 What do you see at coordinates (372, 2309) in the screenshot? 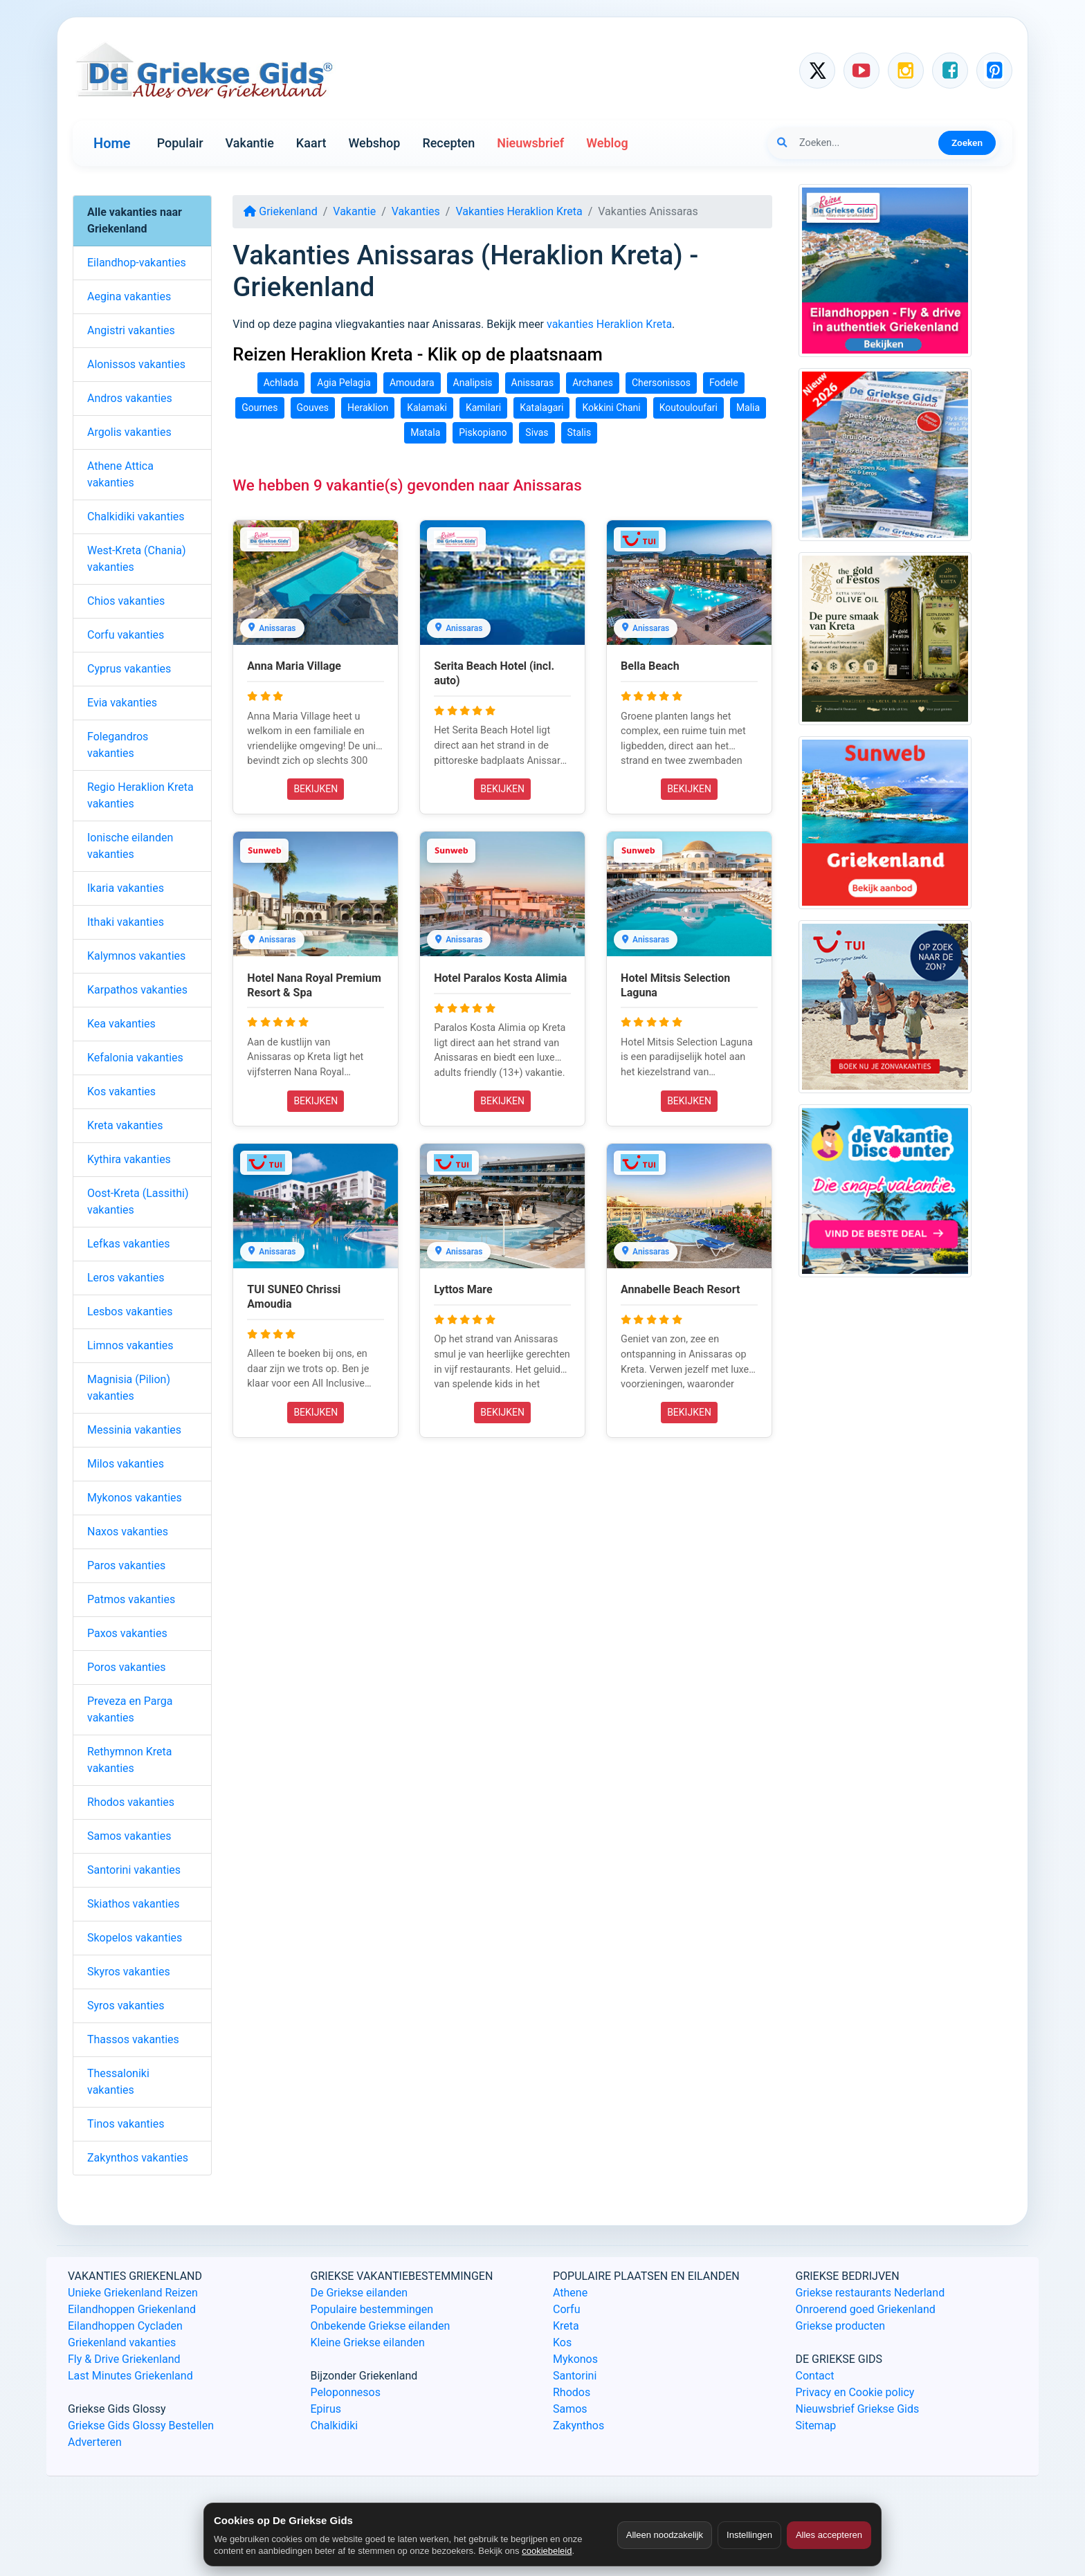
I see `Populaire bestemmingen` at bounding box center [372, 2309].